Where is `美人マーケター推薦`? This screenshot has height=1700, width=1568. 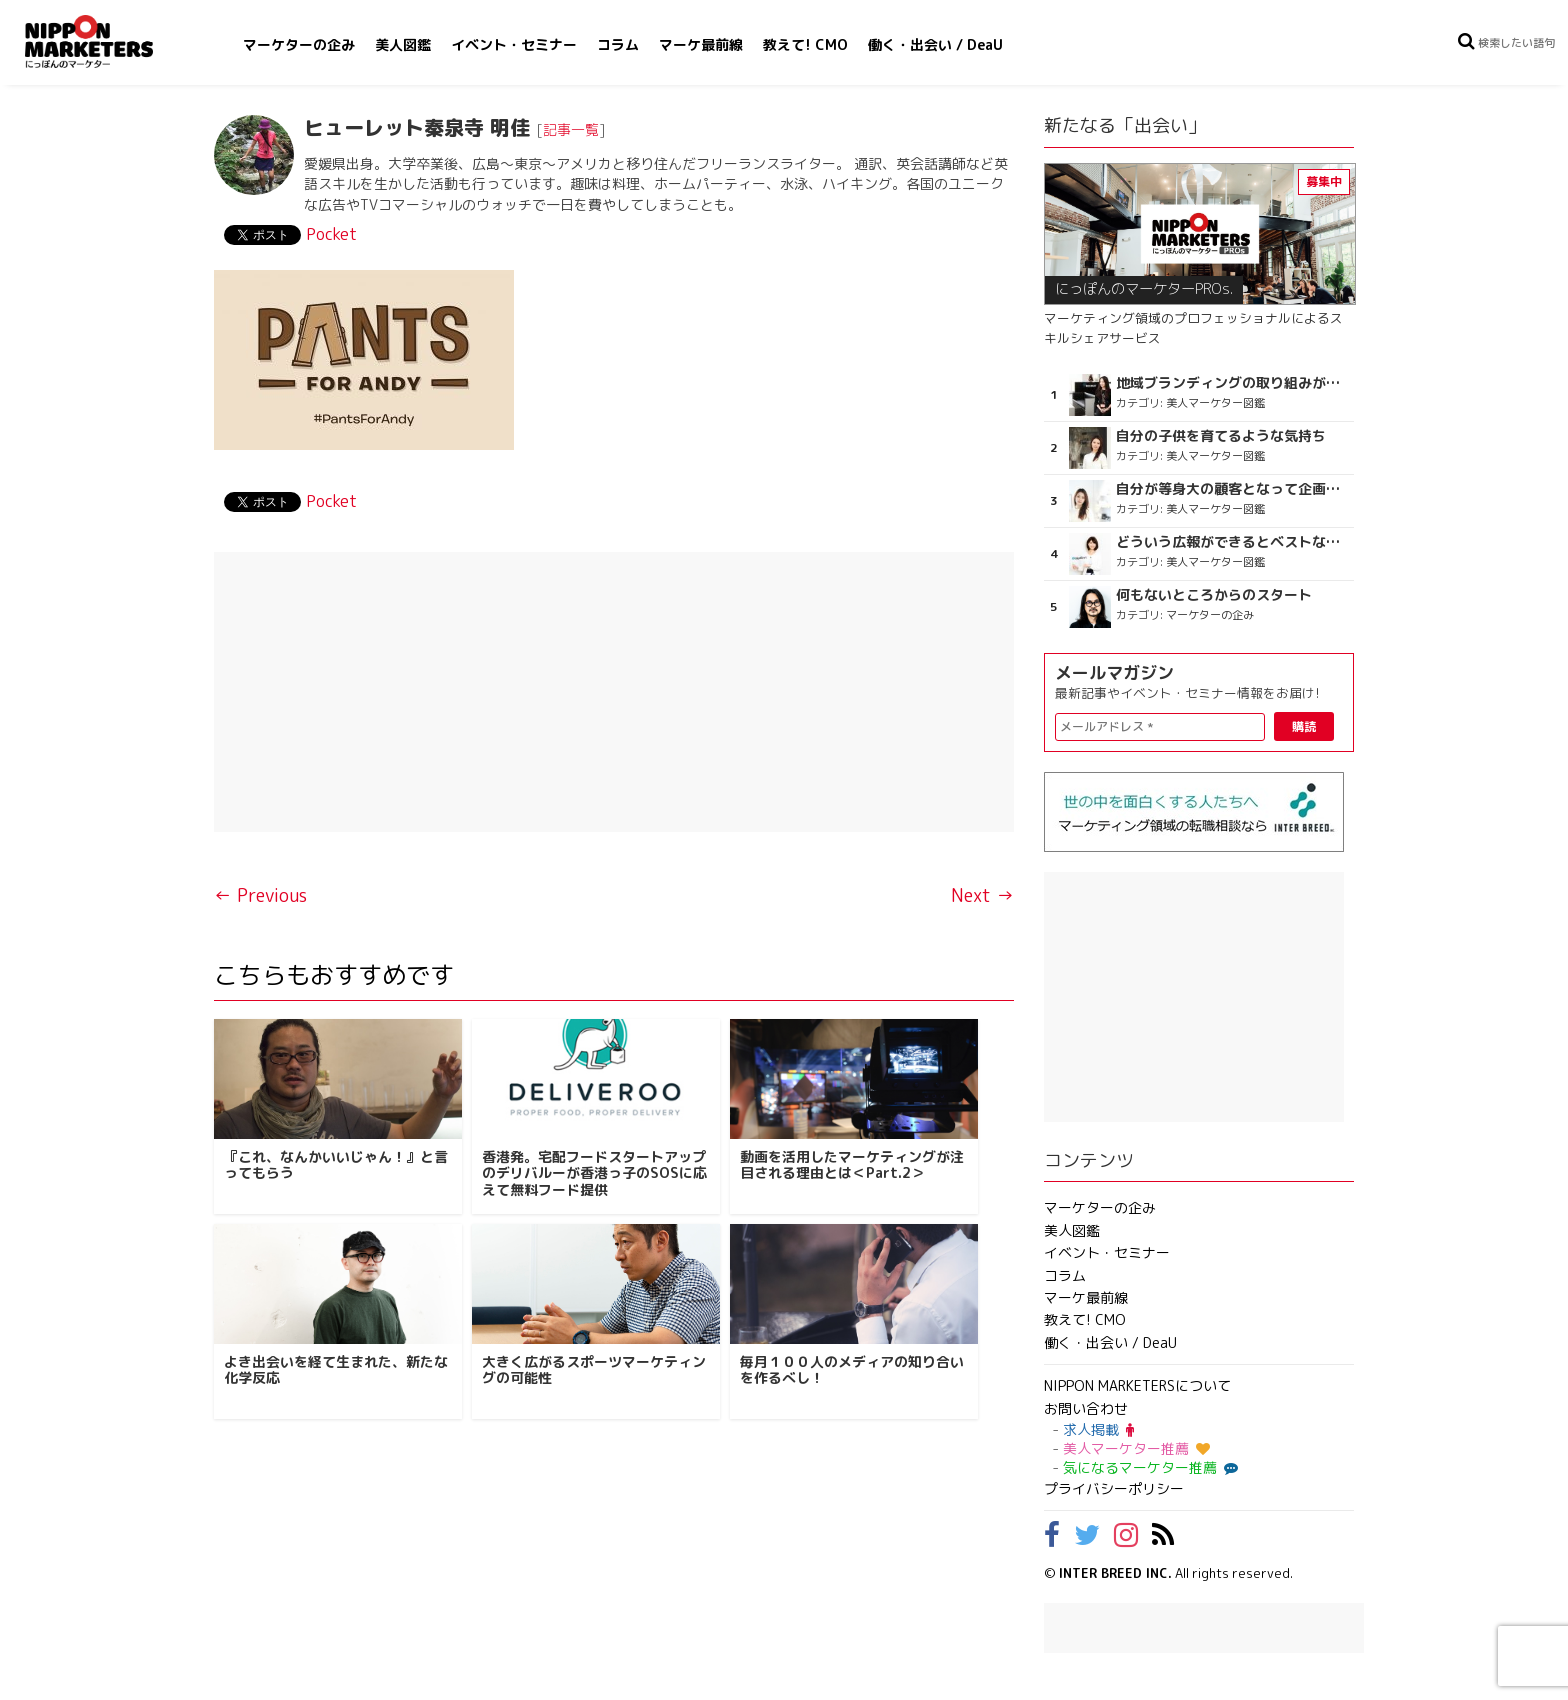
美人マーケター推薦 is located at coordinates (1136, 1448).